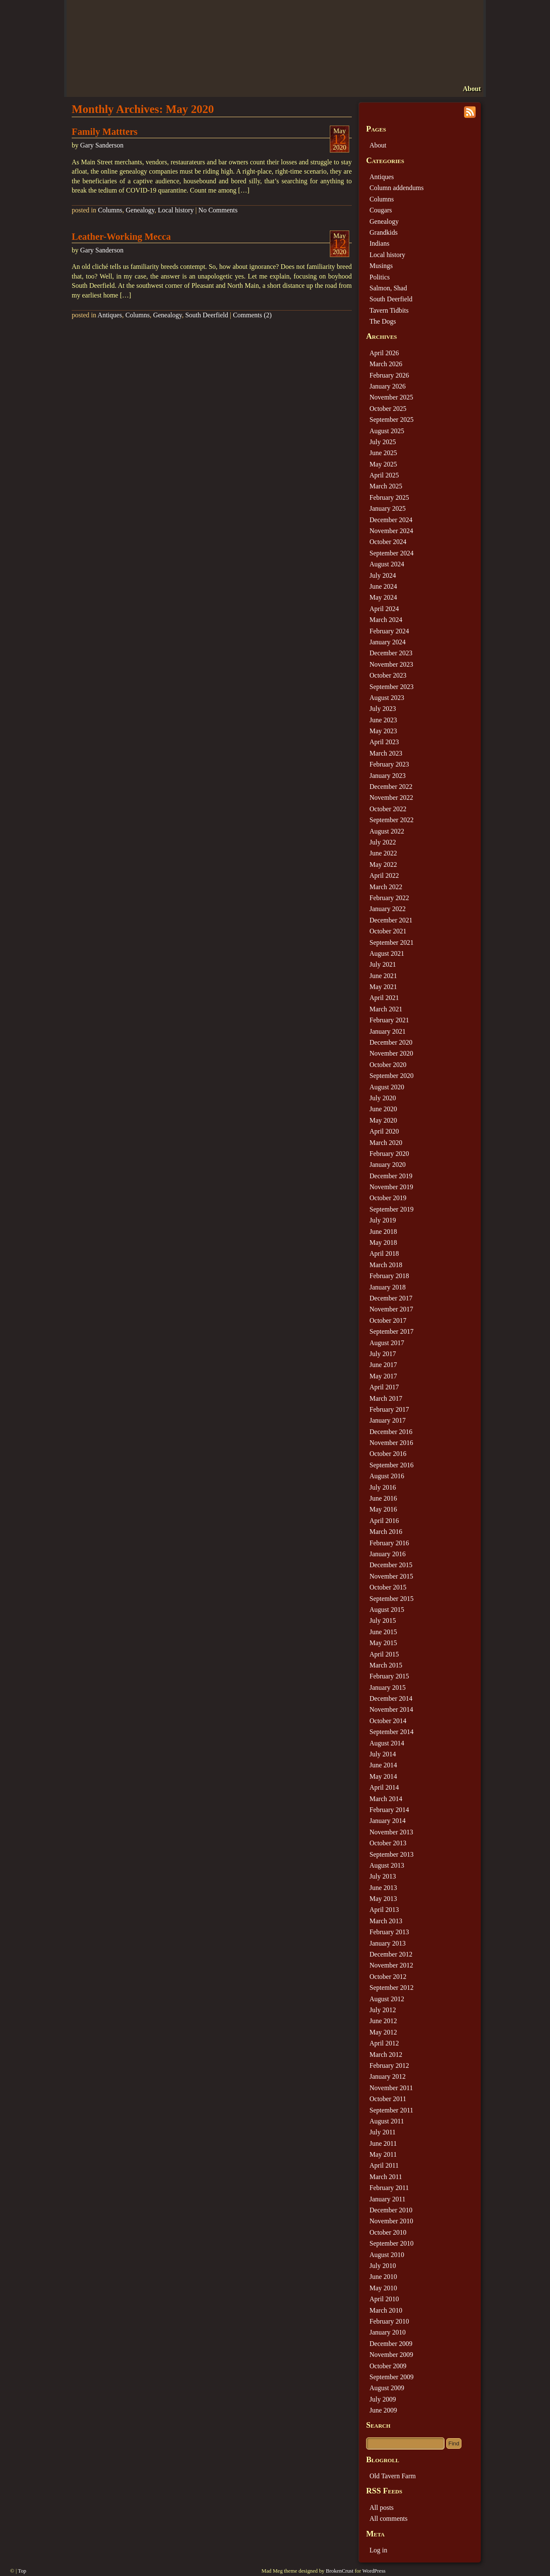 Image resolution: width=550 pixels, height=2576 pixels. What do you see at coordinates (252, 315) in the screenshot?
I see `Comments (2)` at bounding box center [252, 315].